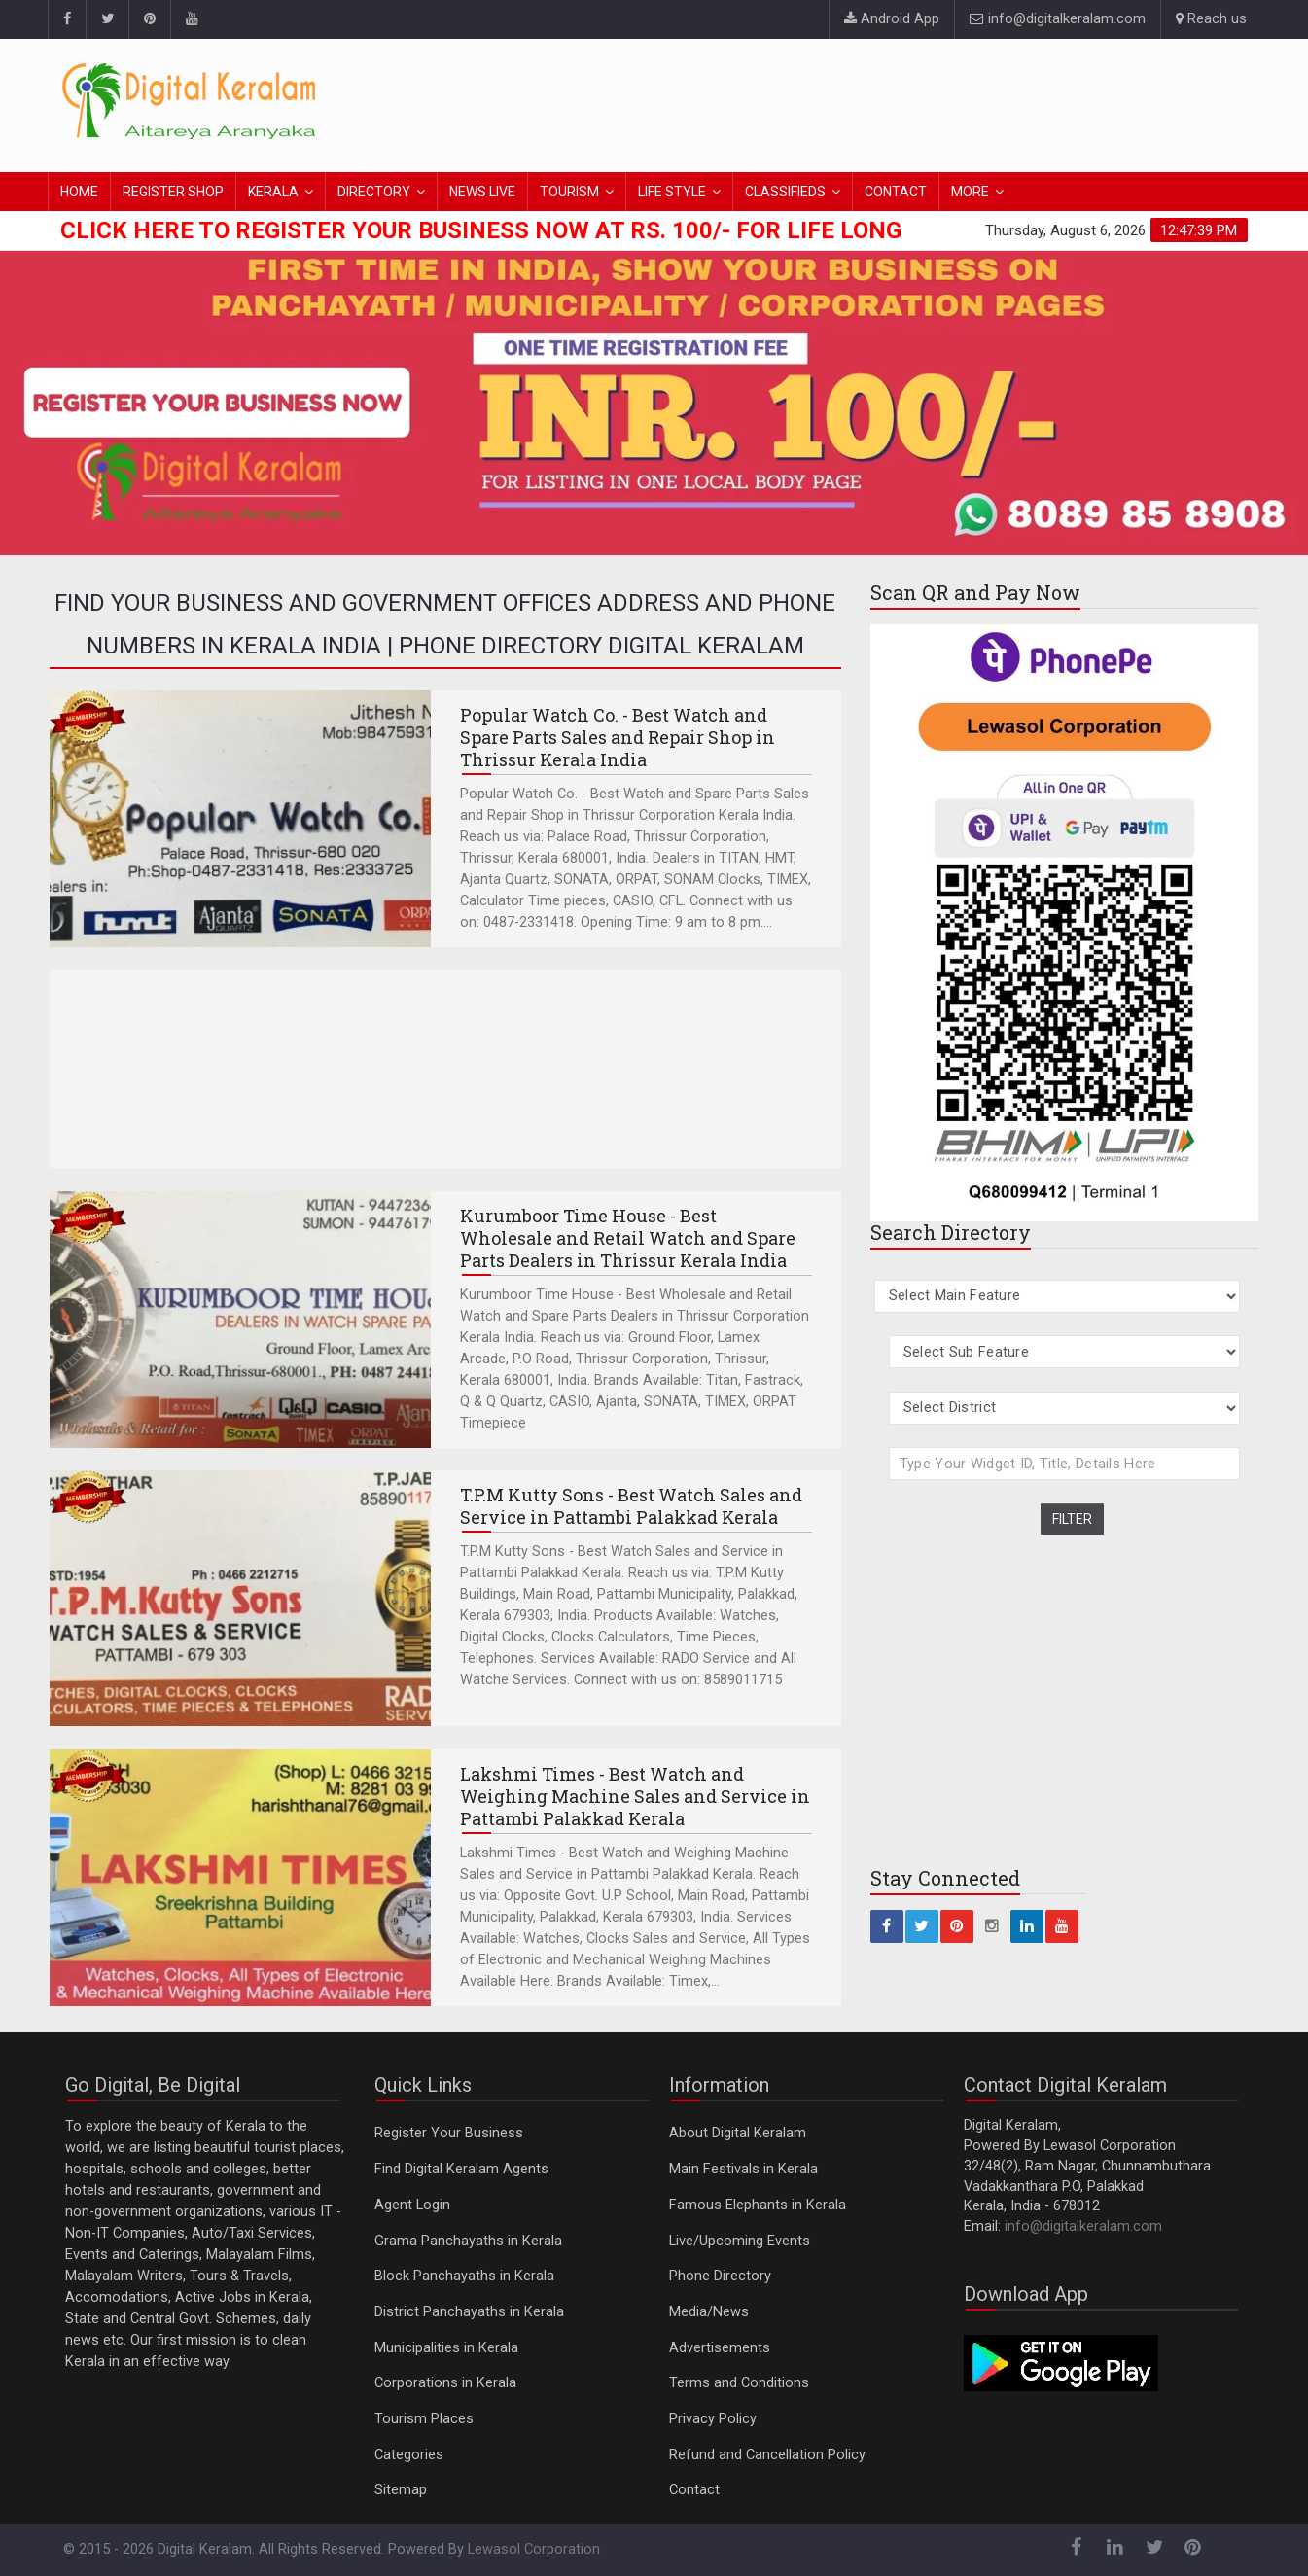 The image size is (1308, 2576). What do you see at coordinates (709, 2312) in the screenshot?
I see `Media/News` at bounding box center [709, 2312].